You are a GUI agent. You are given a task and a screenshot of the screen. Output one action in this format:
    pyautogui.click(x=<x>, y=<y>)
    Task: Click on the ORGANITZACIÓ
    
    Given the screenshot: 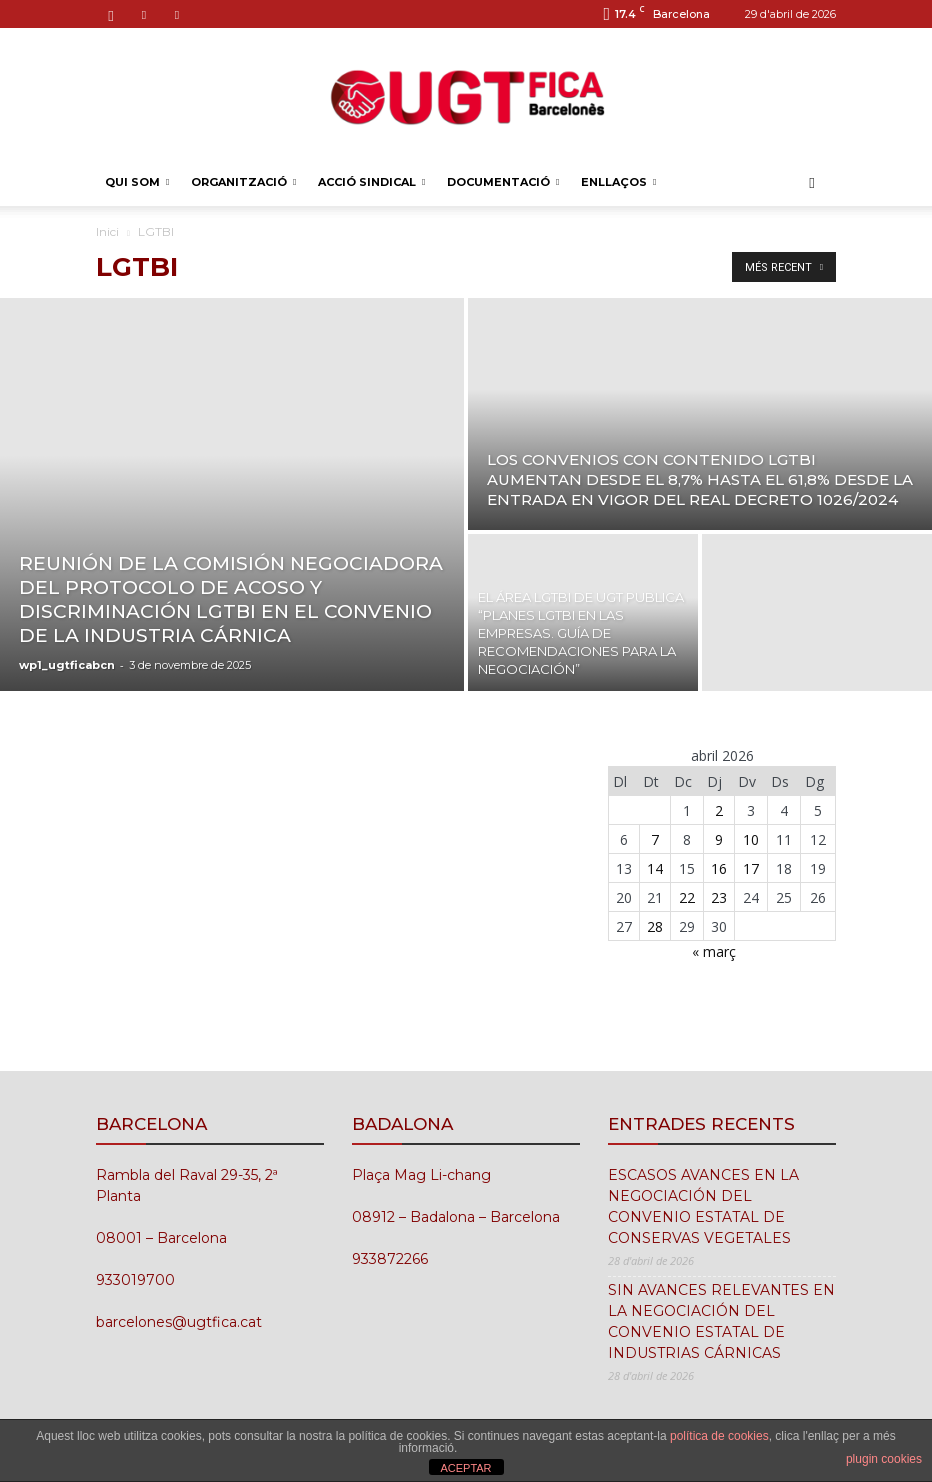 What is the action you would take?
    pyautogui.click(x=243, y=182)
    